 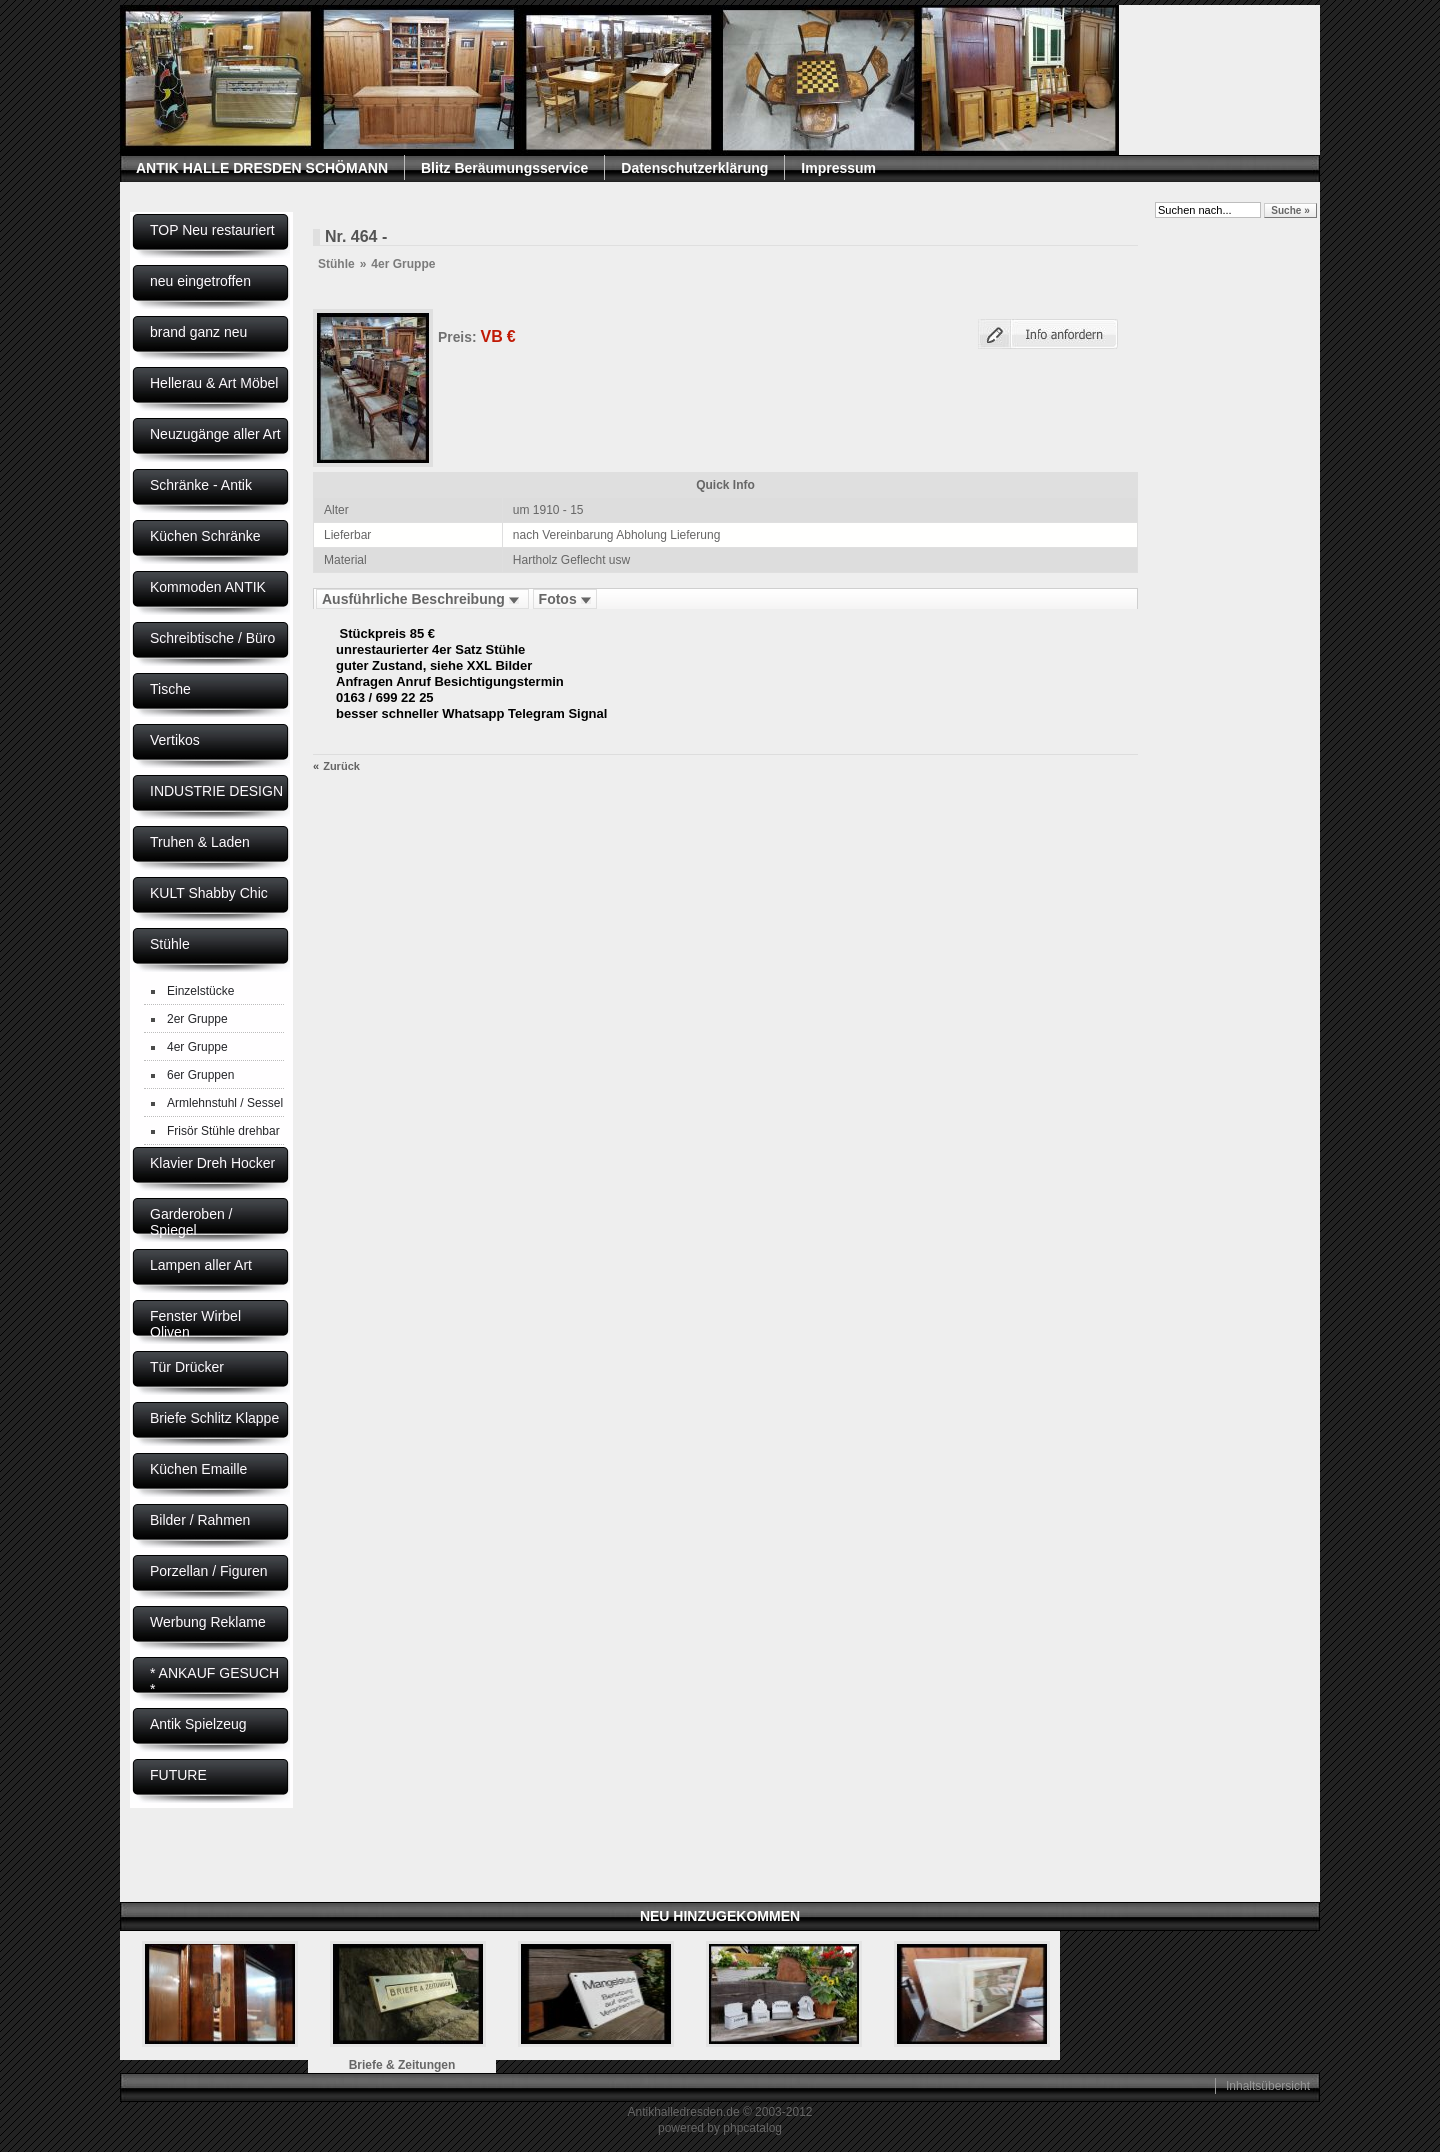 I want to click on Fenster Wirbel Oliven, so click(x=195, y=1324).